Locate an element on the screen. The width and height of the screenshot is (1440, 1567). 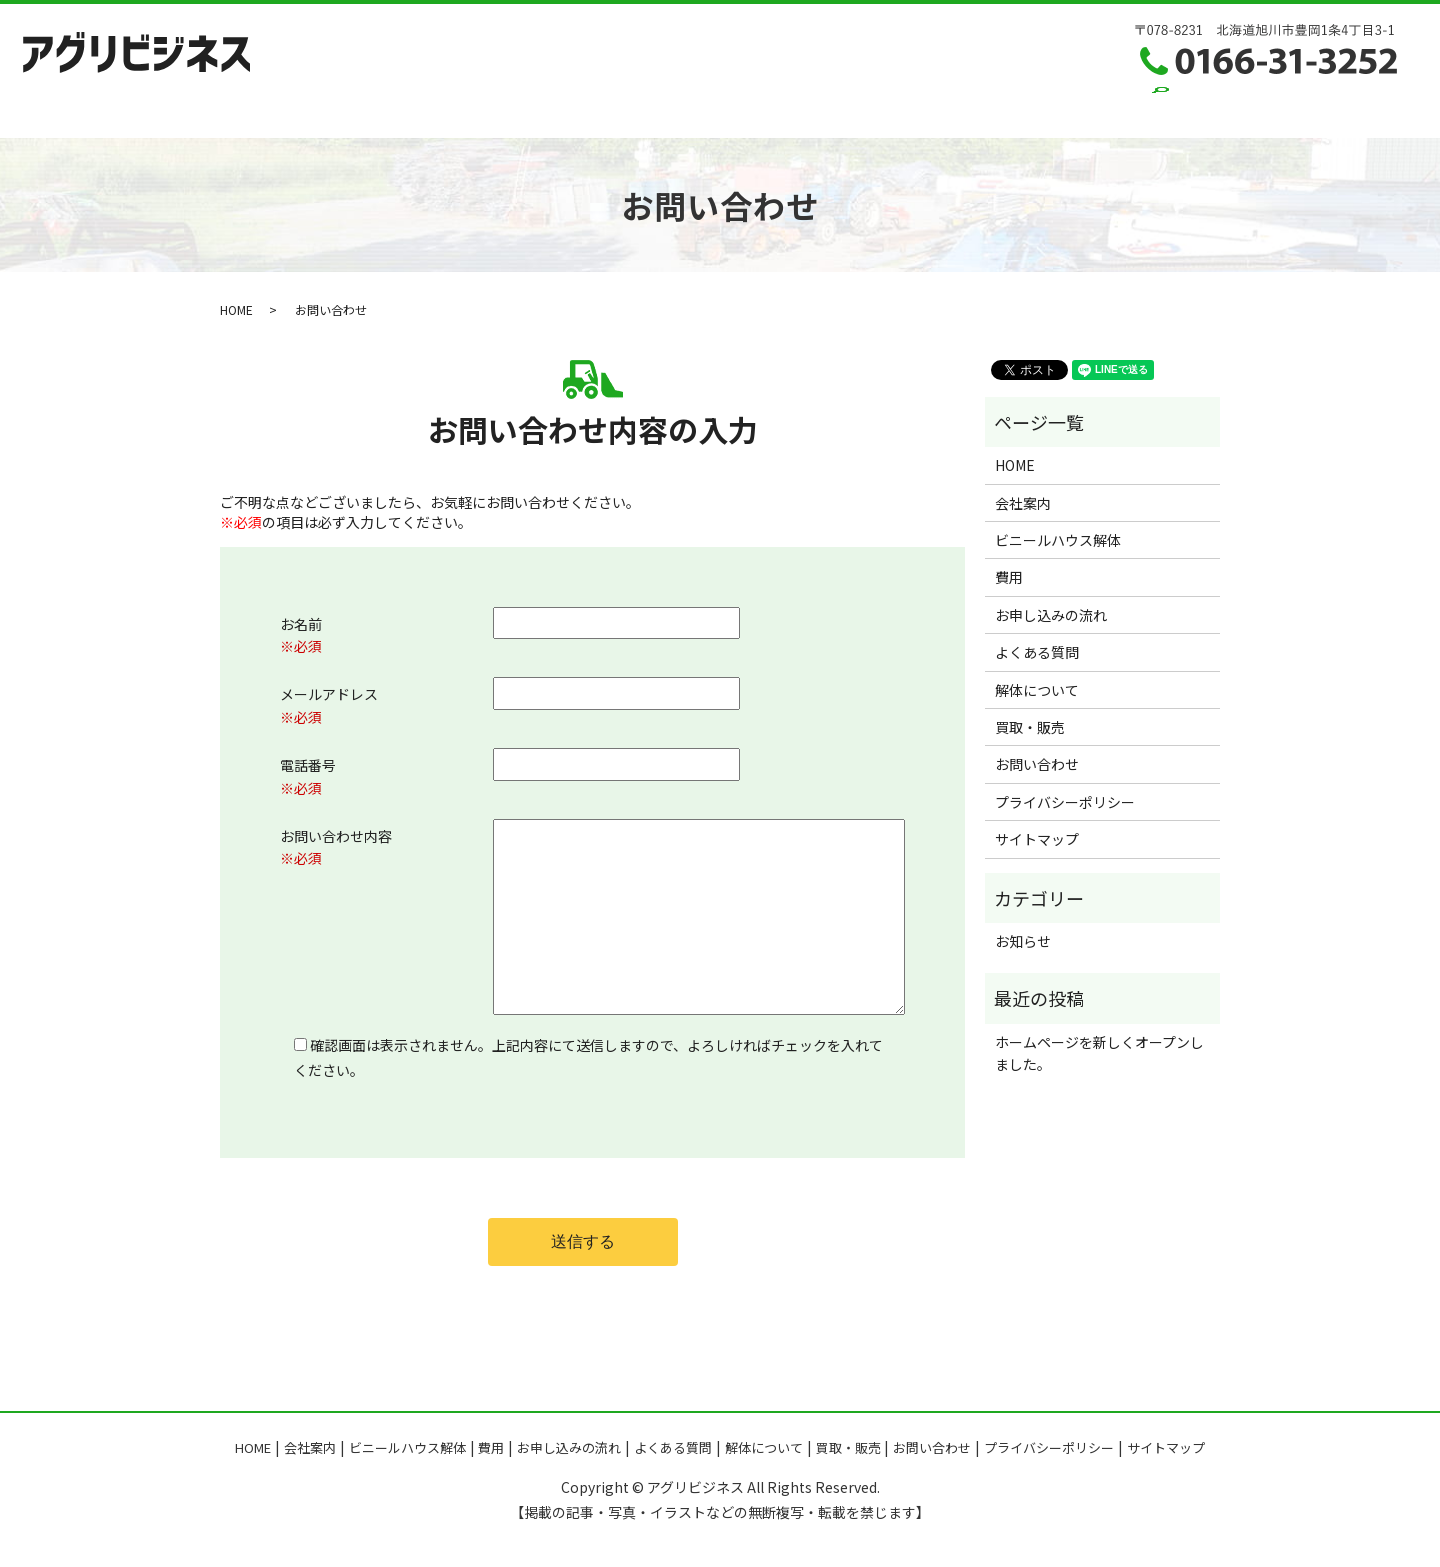
解体について is located at coordinates (866, 109).